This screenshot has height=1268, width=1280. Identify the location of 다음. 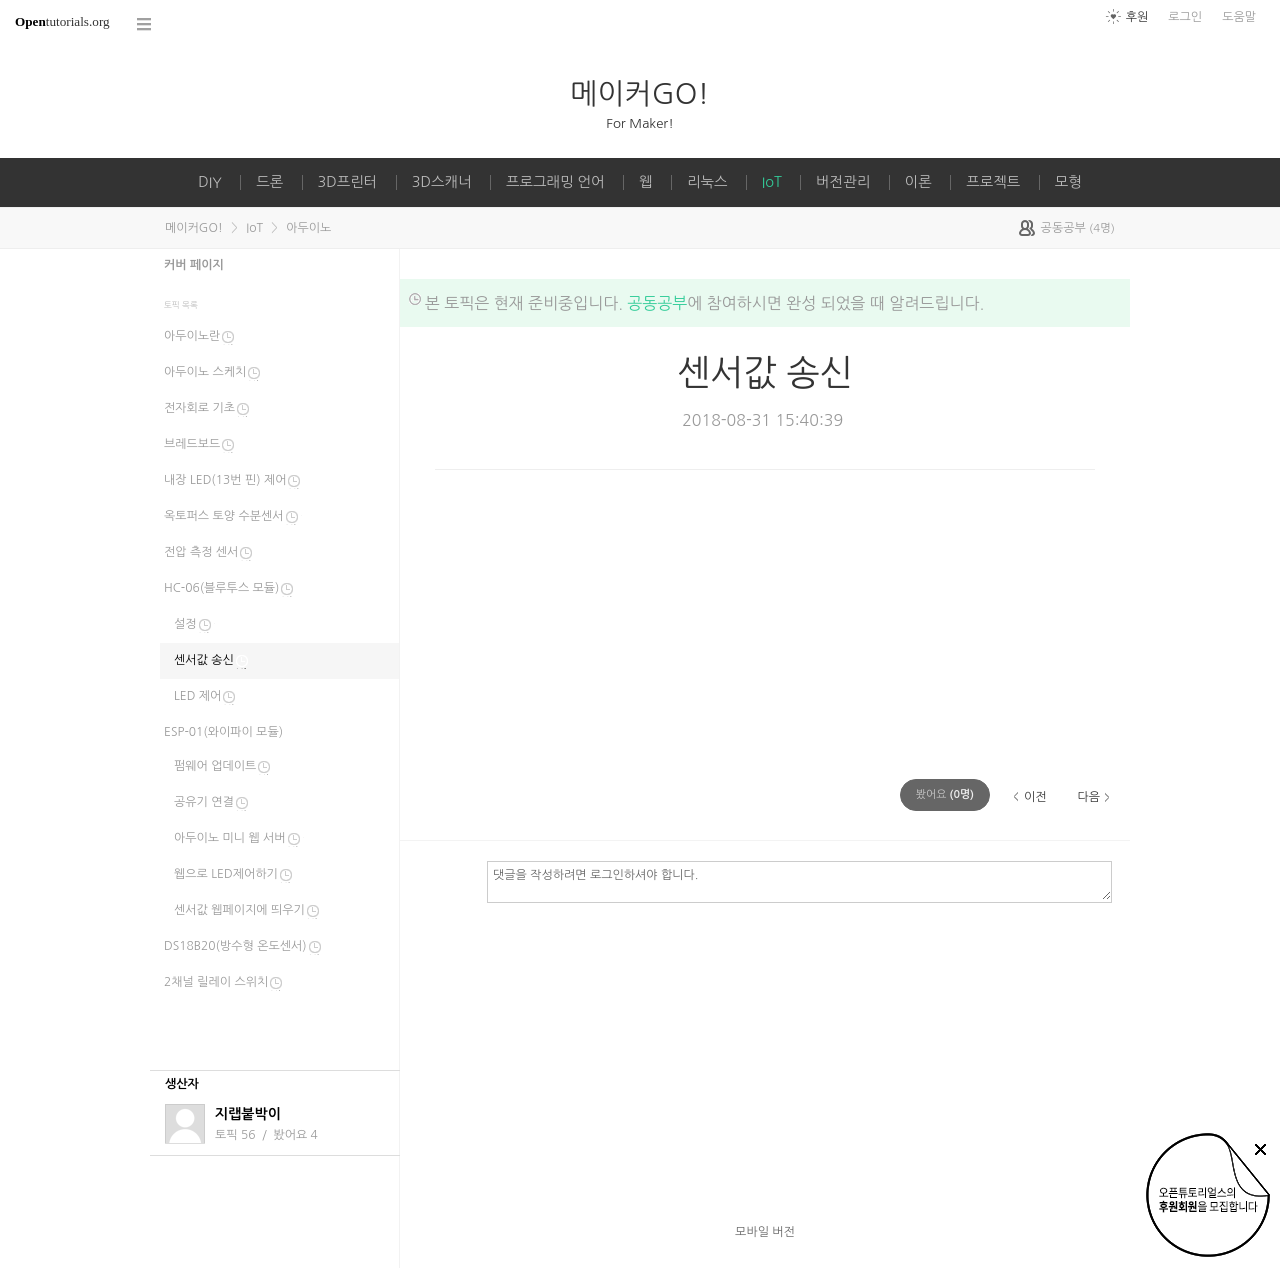
(1088, 797).